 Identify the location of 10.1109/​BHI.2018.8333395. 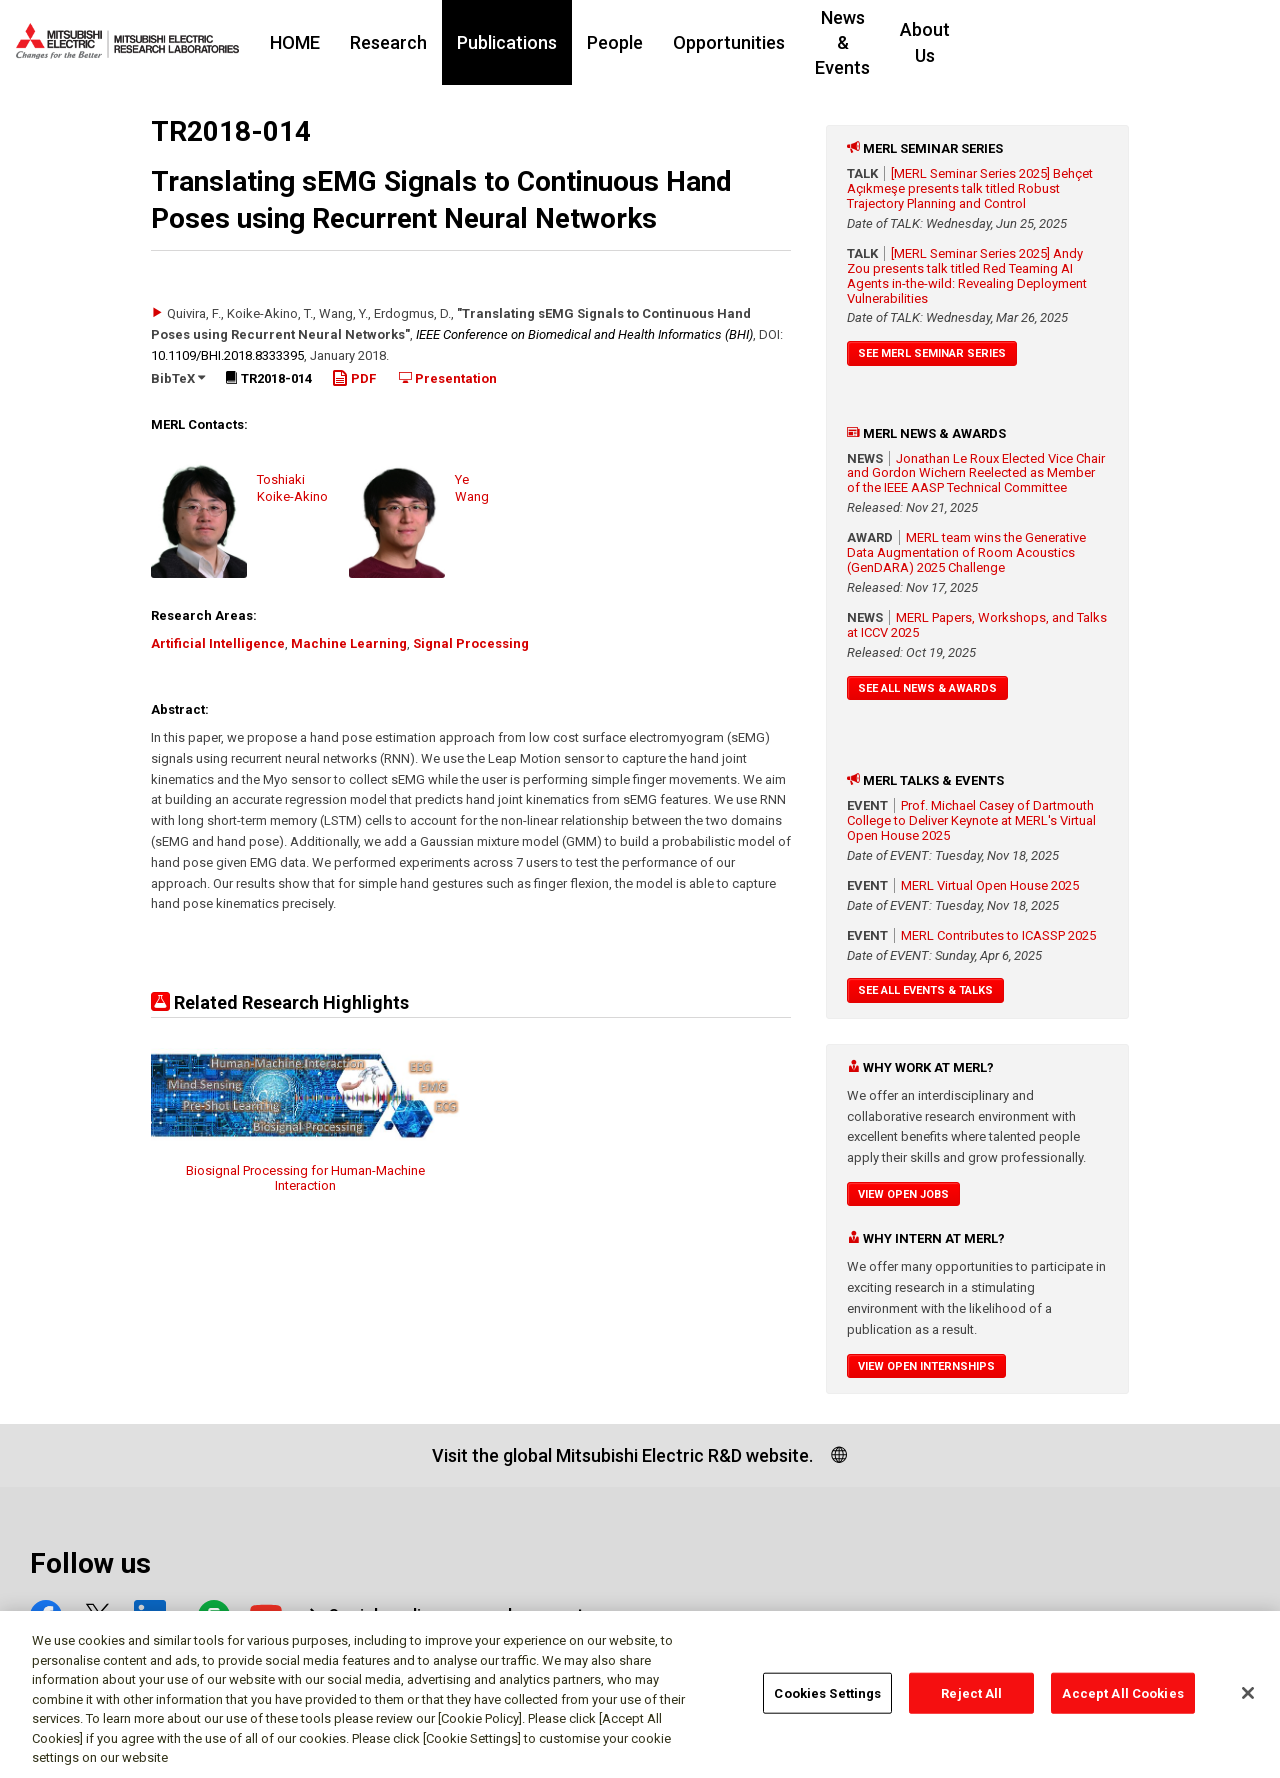
(227, 355).